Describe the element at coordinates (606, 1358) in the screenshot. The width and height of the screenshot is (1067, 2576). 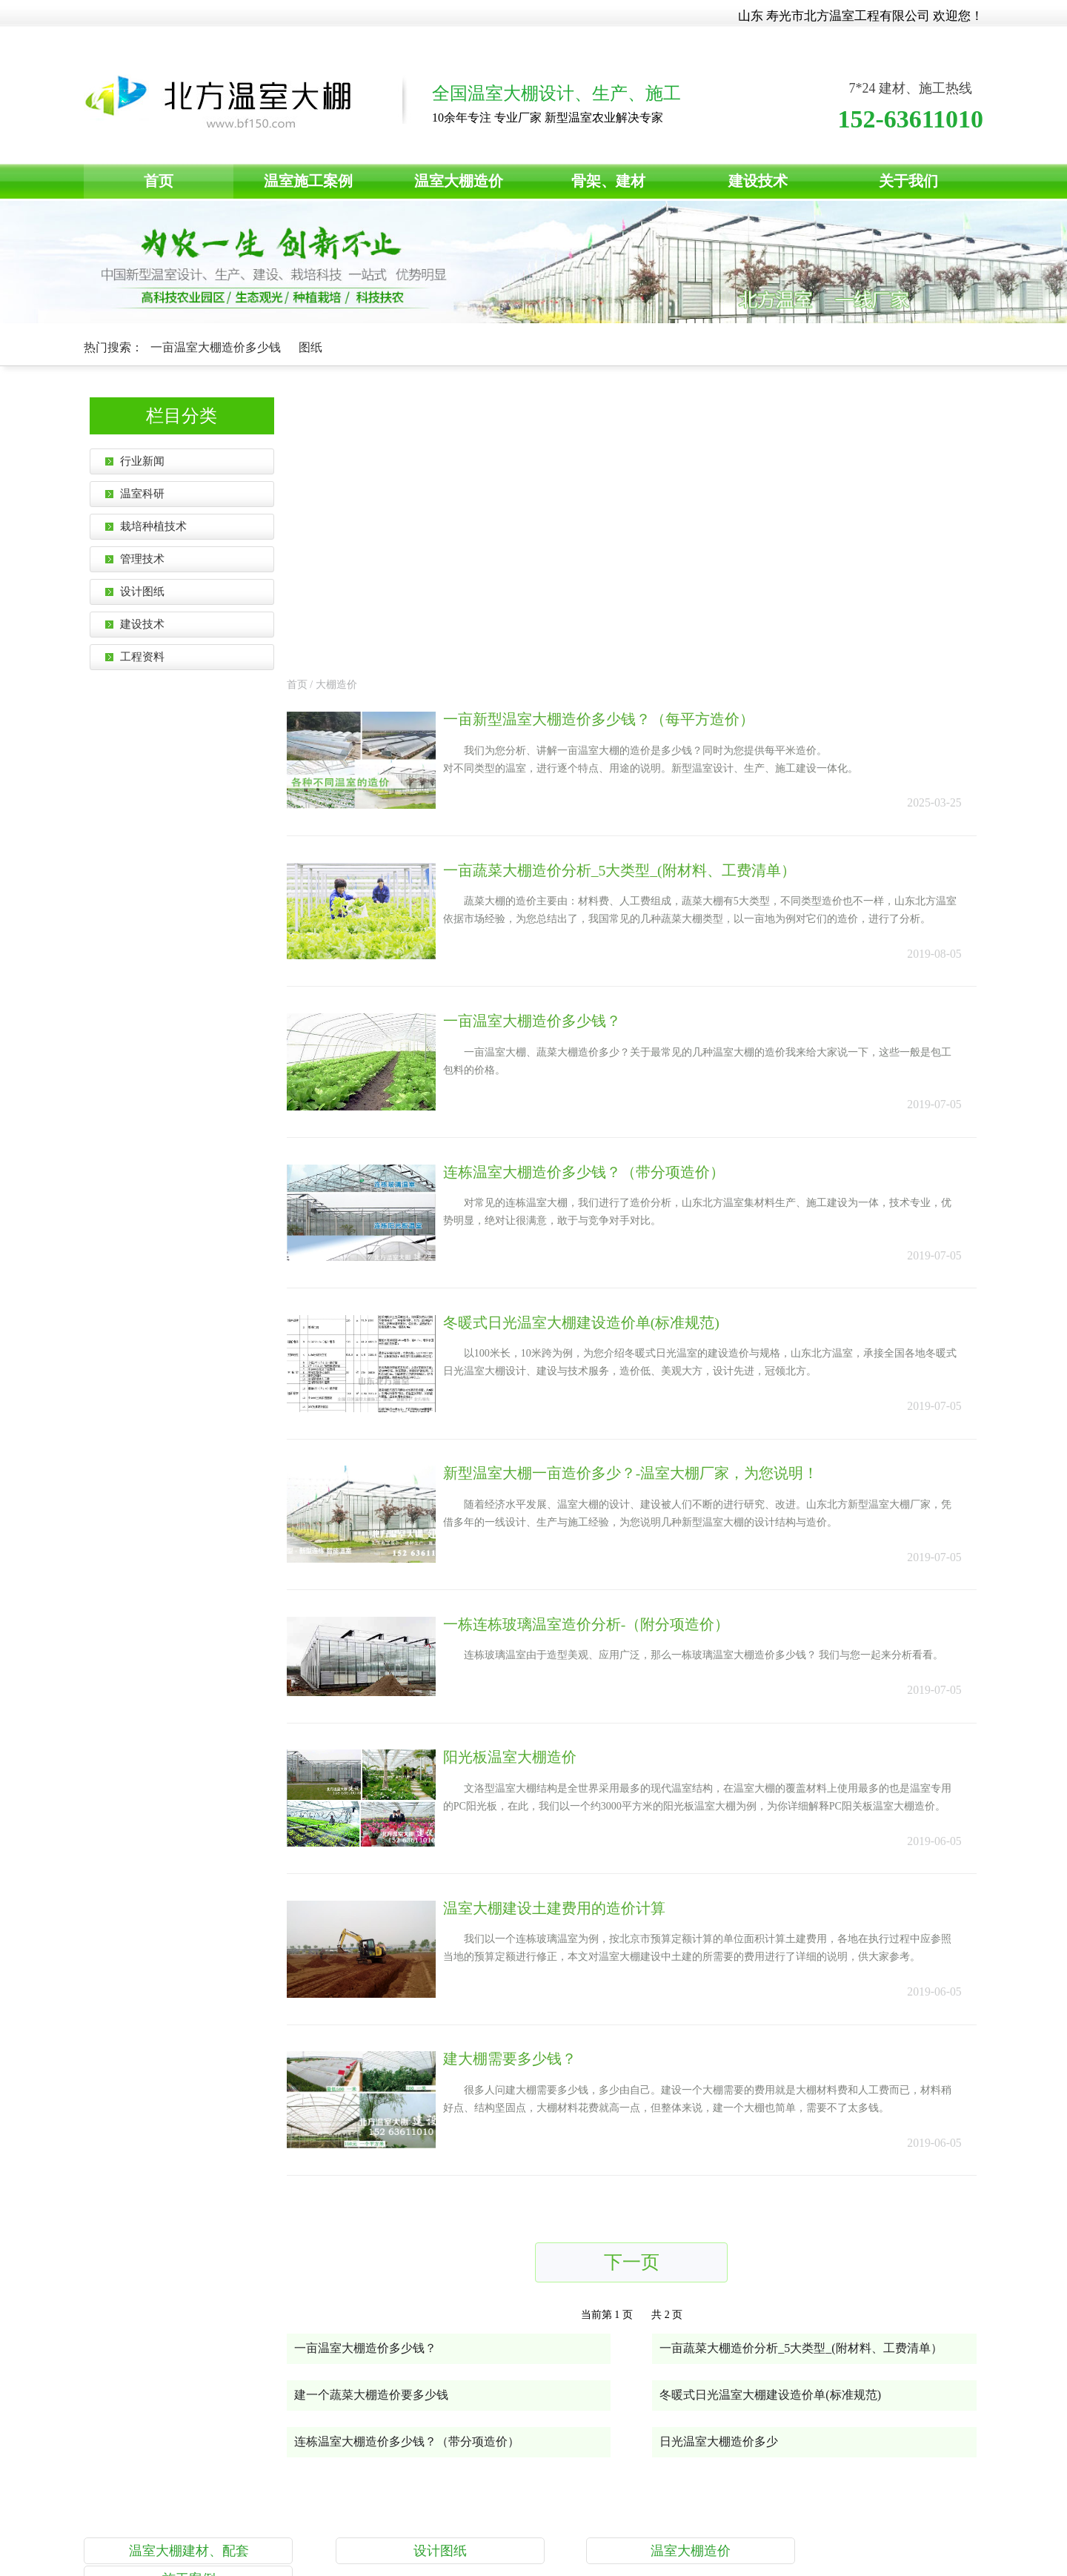
I see `一栋连栋玻璃温室造价分析-（附分项造价）` at that location.